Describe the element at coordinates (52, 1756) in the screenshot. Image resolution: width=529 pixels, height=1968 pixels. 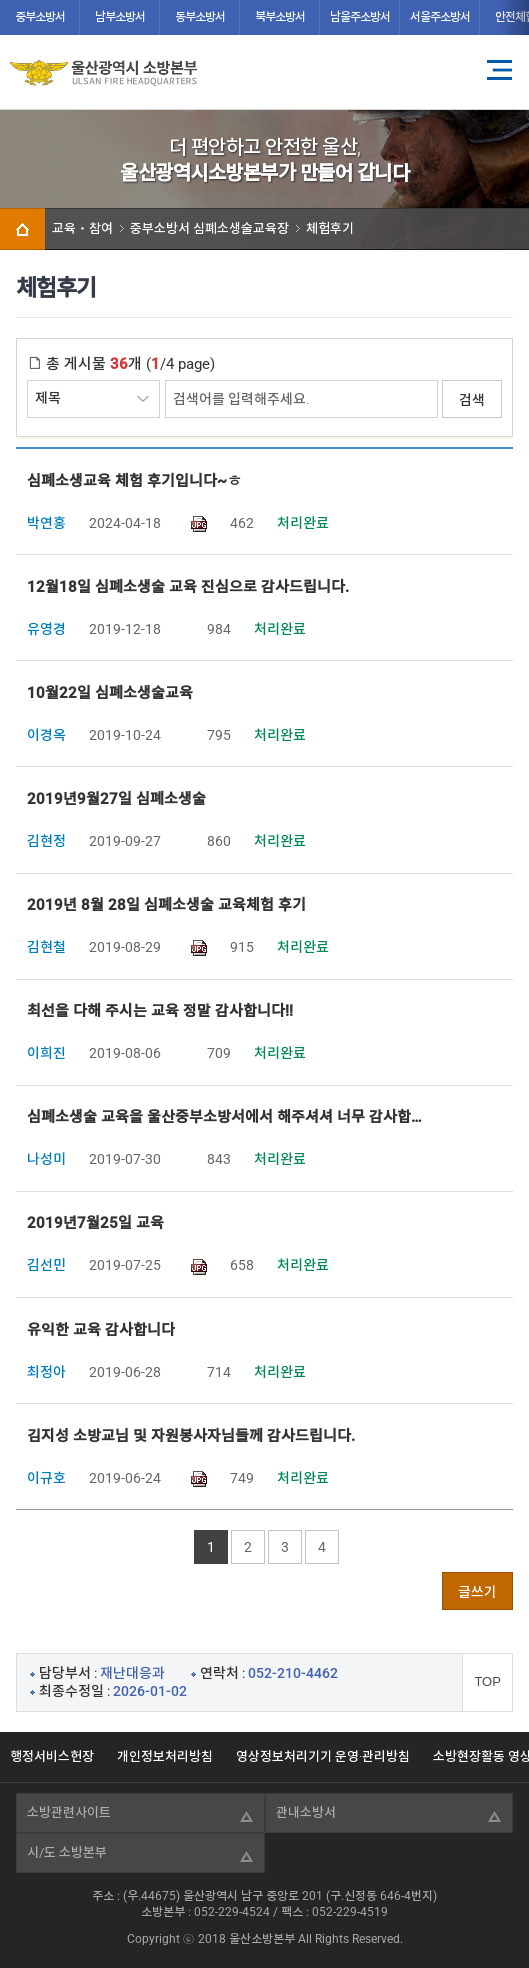
I see `행정서비스헌장` at that location.